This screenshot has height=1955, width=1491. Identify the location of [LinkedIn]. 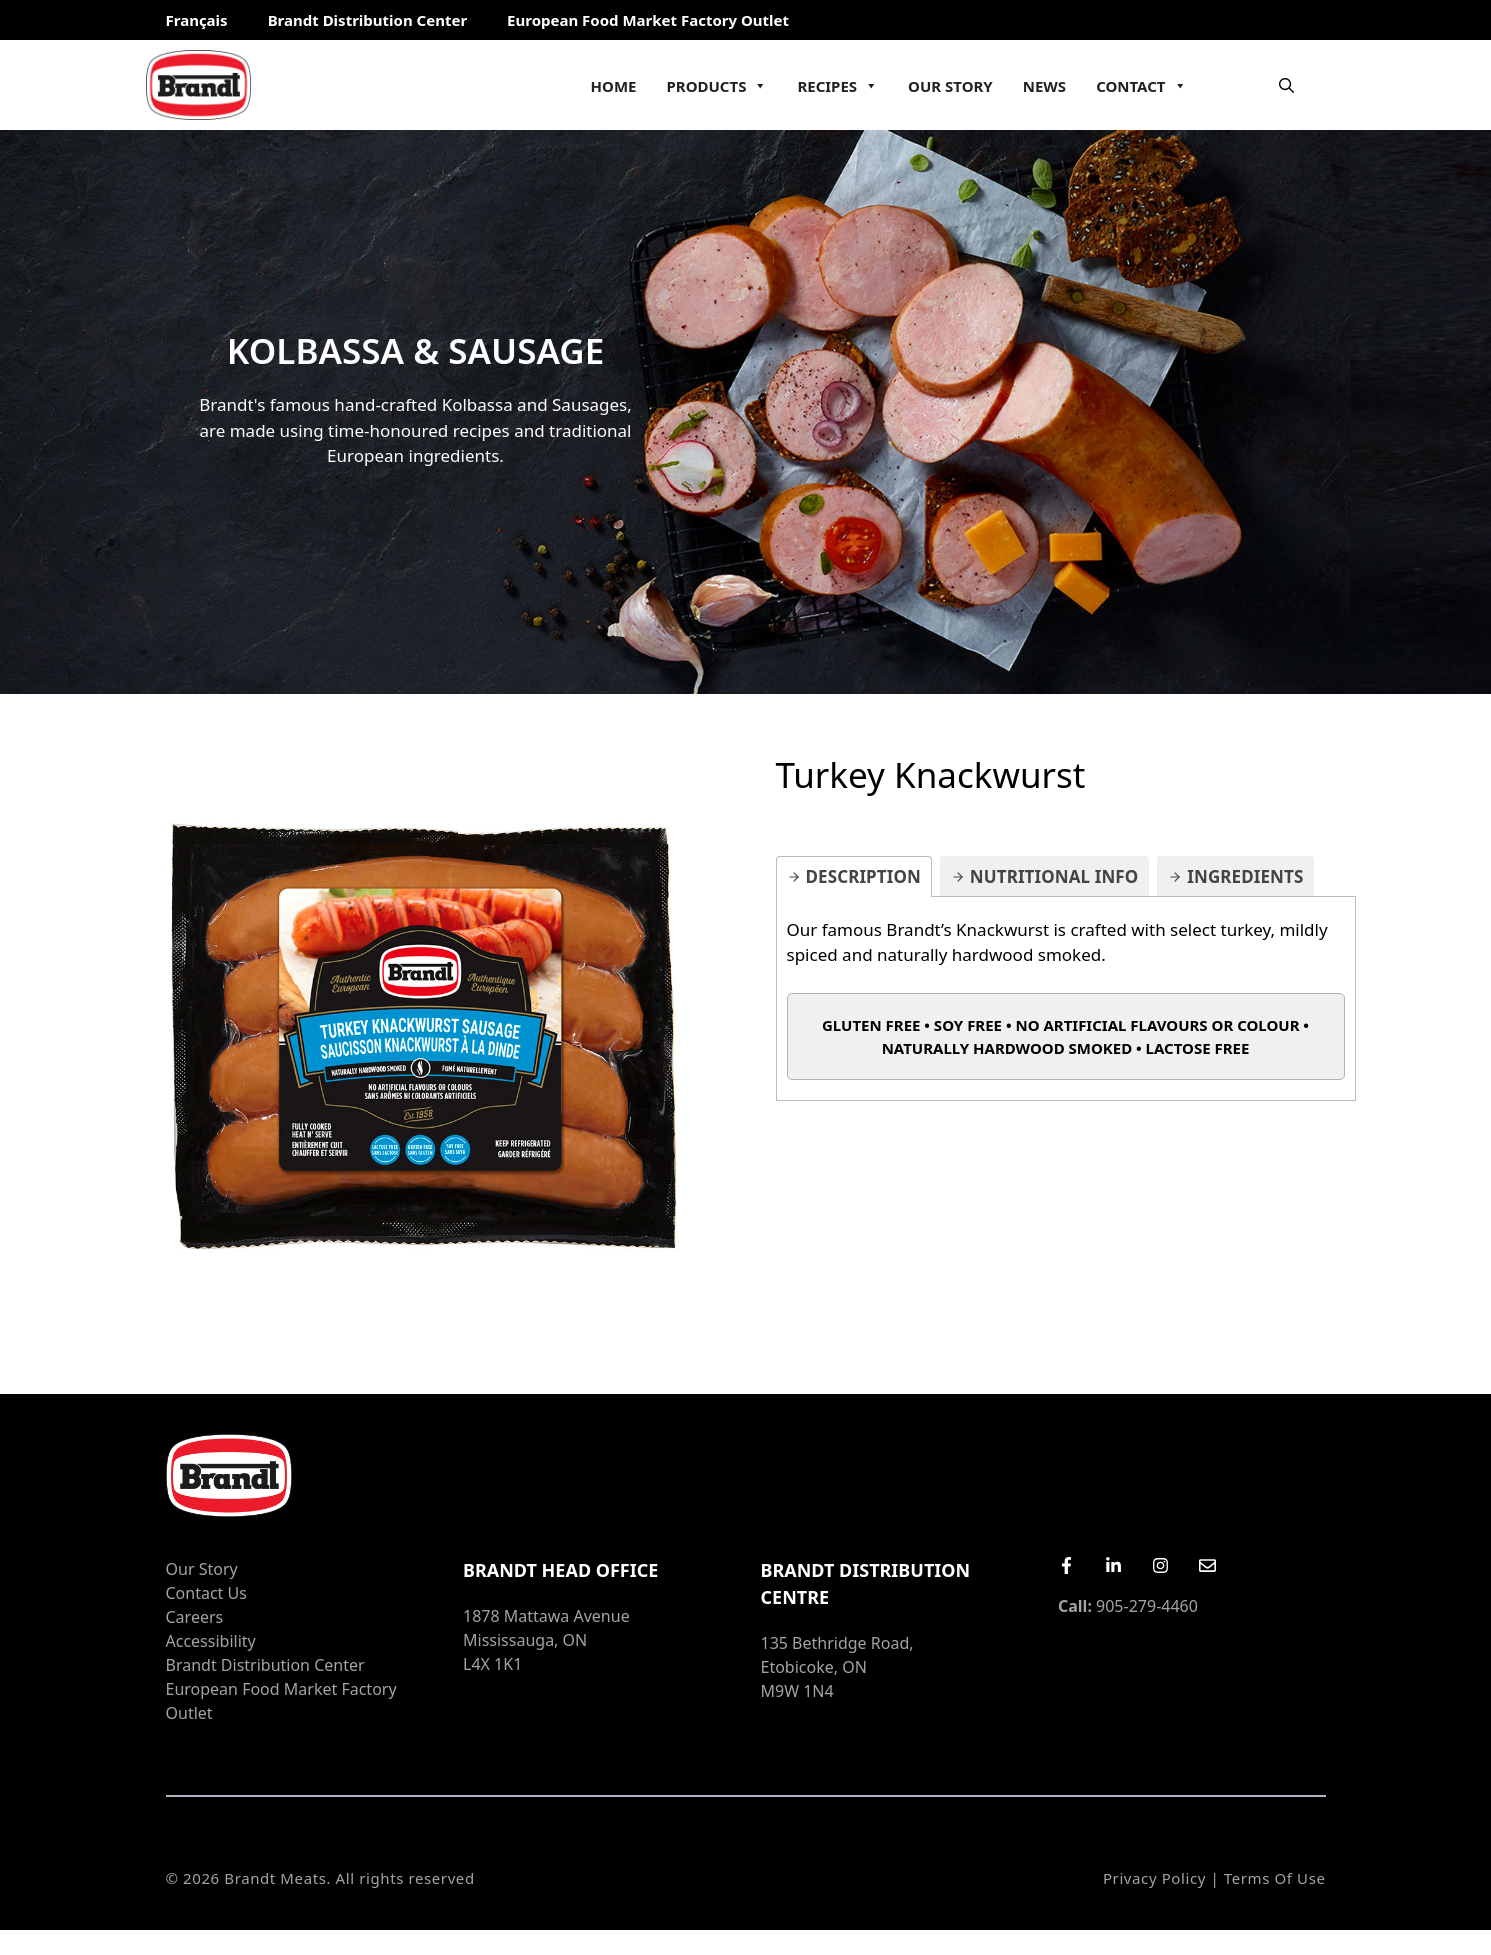
(1113, 1565).